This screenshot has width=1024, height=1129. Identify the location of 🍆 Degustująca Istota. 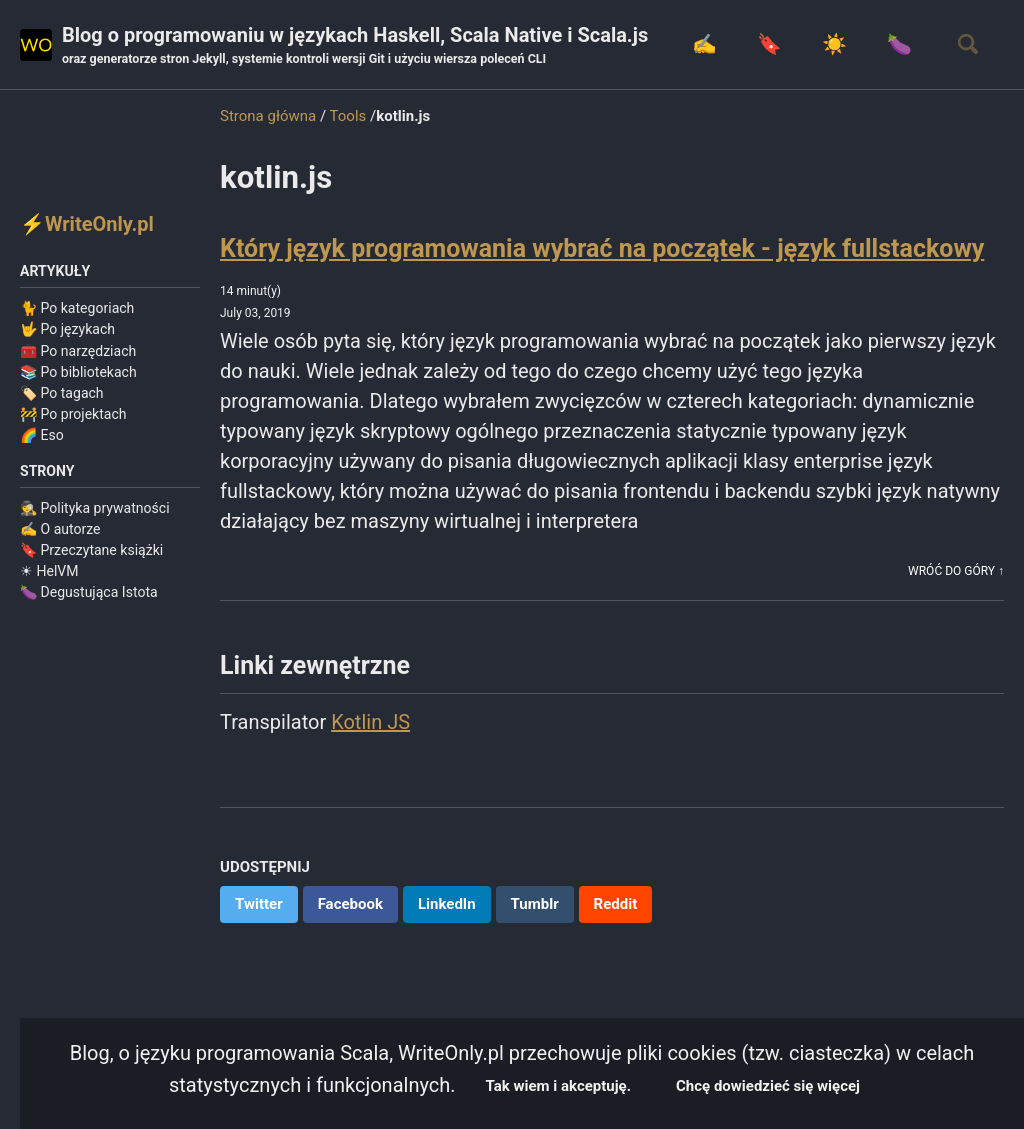
(89, 592).